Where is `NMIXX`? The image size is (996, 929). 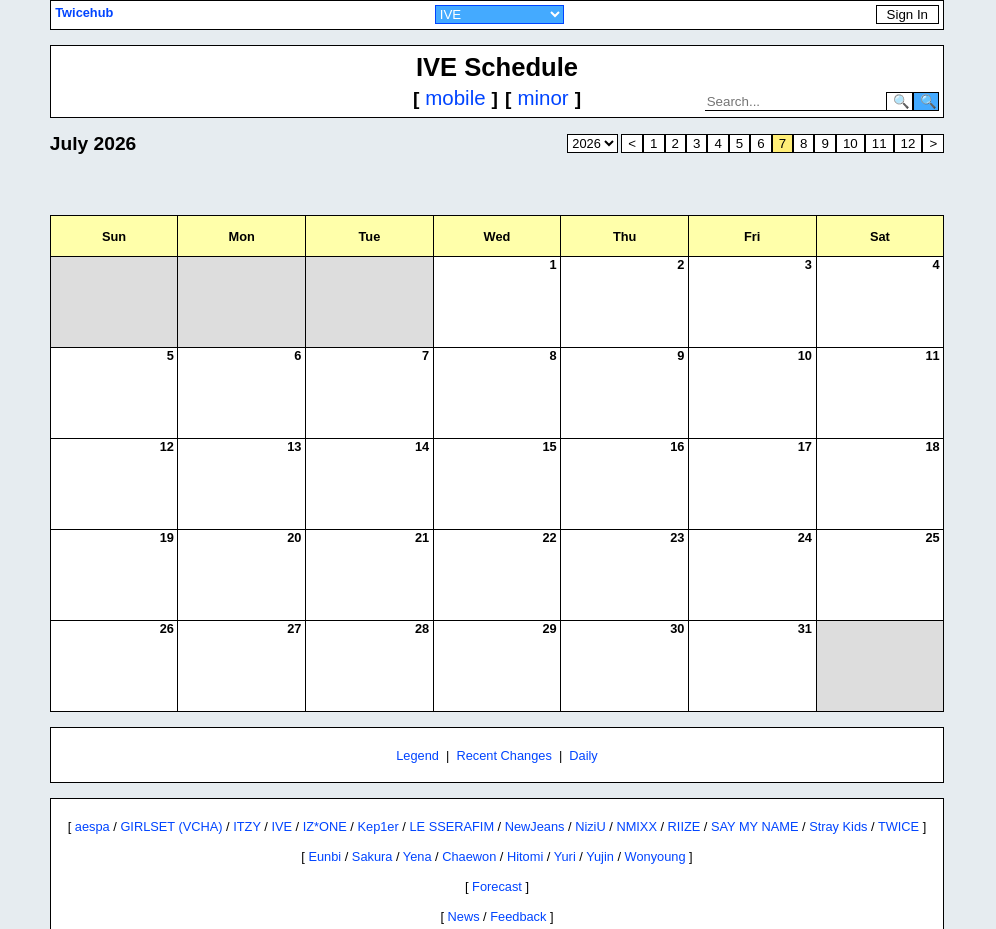
NMIXX is located at coordinates (636, 781).